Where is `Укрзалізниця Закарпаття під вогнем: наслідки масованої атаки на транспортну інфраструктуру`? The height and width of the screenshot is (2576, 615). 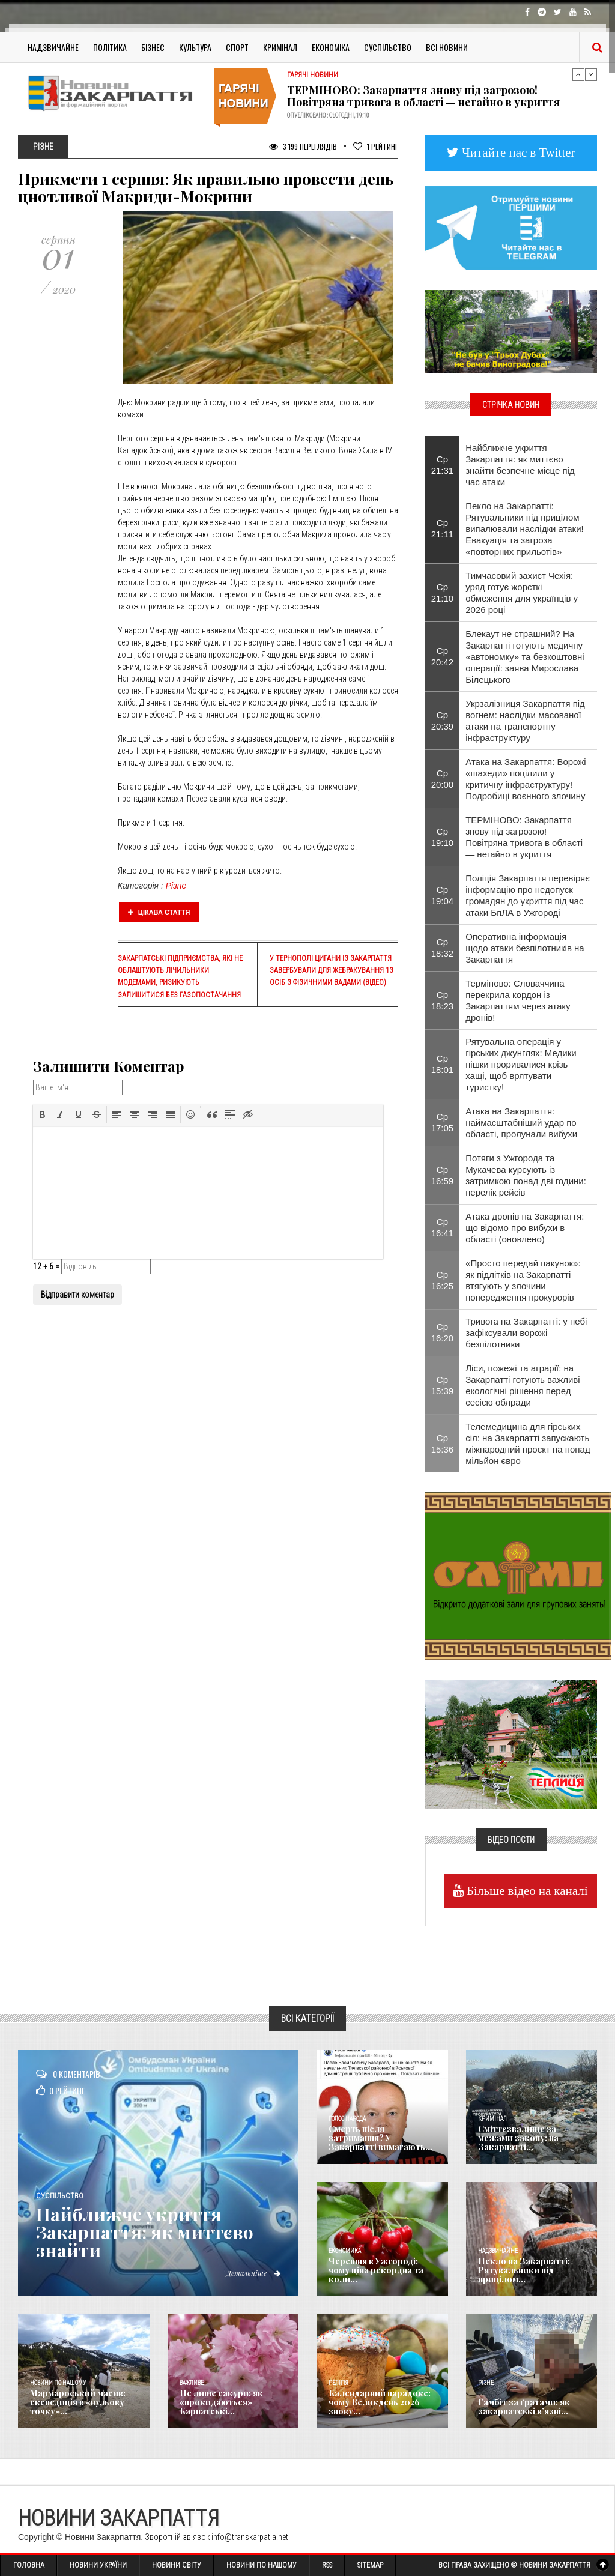
Укрзалізниця Закарпаття під вогнем: наслідки масованої атаки на транспортну інфраструктуру is located at coordinates (525, 720).